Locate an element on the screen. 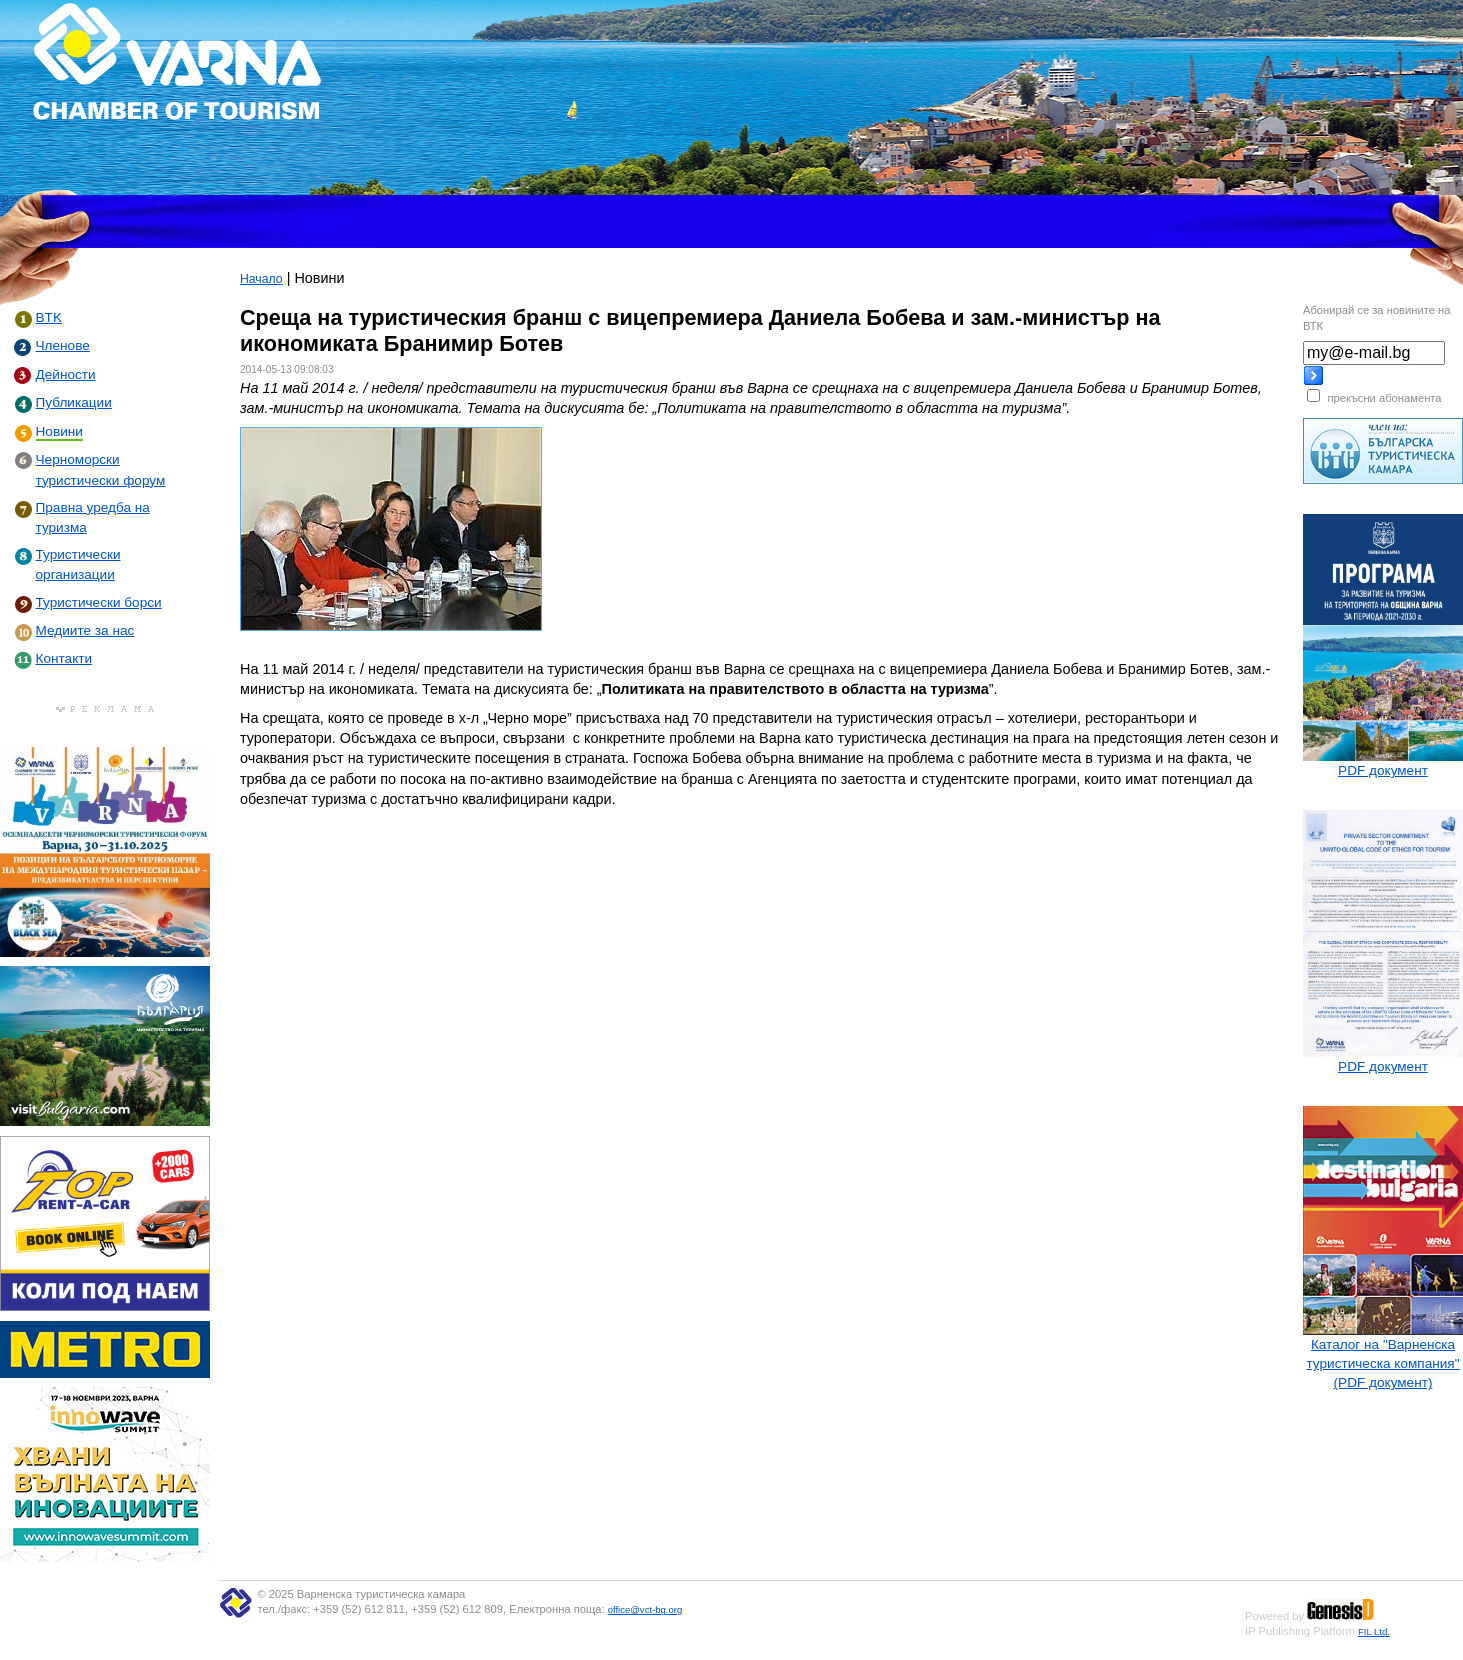  Новини is located at coordinates (59, 431).